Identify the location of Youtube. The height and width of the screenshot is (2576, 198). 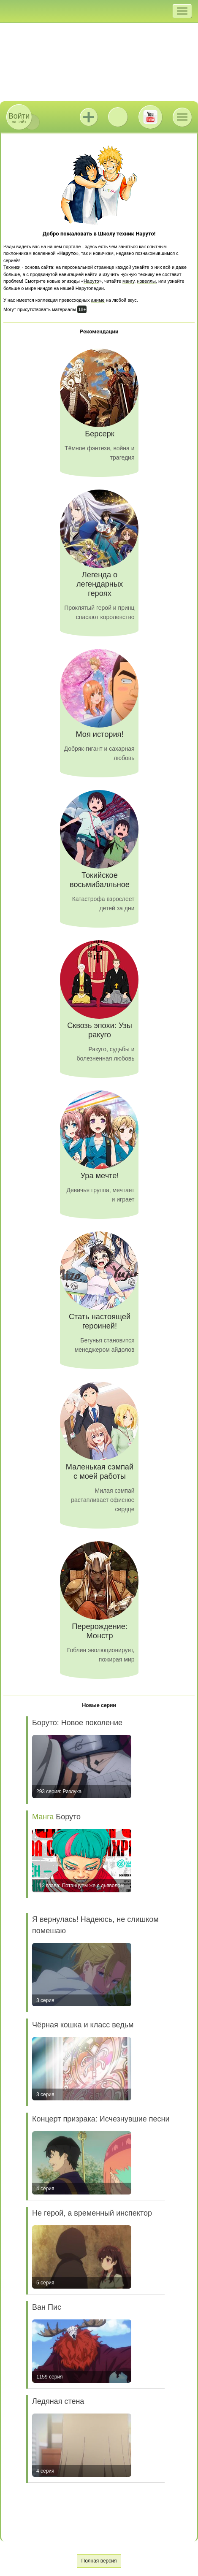
(150, 117).